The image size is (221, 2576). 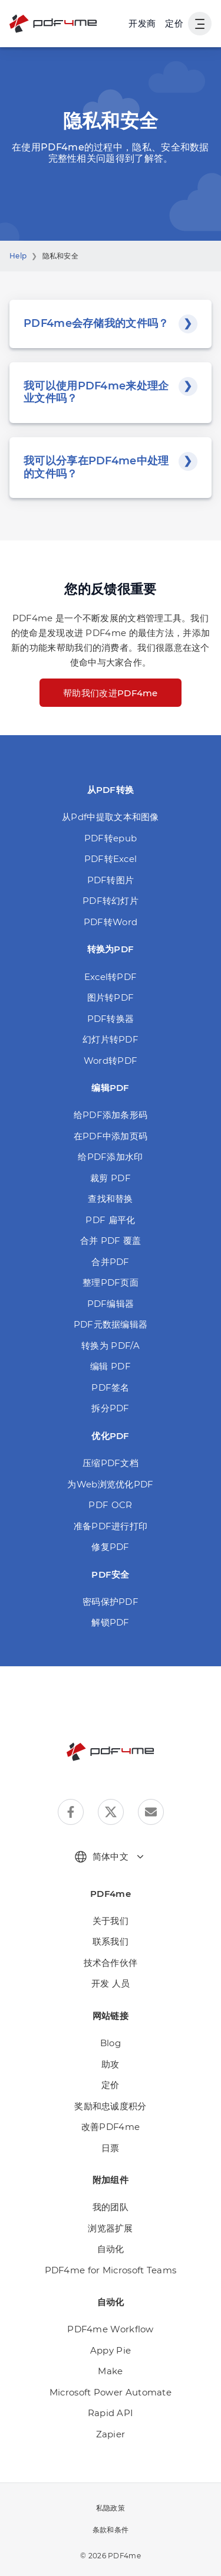 What do you see at coordinates (110, 1387) in the screenshot?
I see `PDF签名` at bounding box center [110, 1387].